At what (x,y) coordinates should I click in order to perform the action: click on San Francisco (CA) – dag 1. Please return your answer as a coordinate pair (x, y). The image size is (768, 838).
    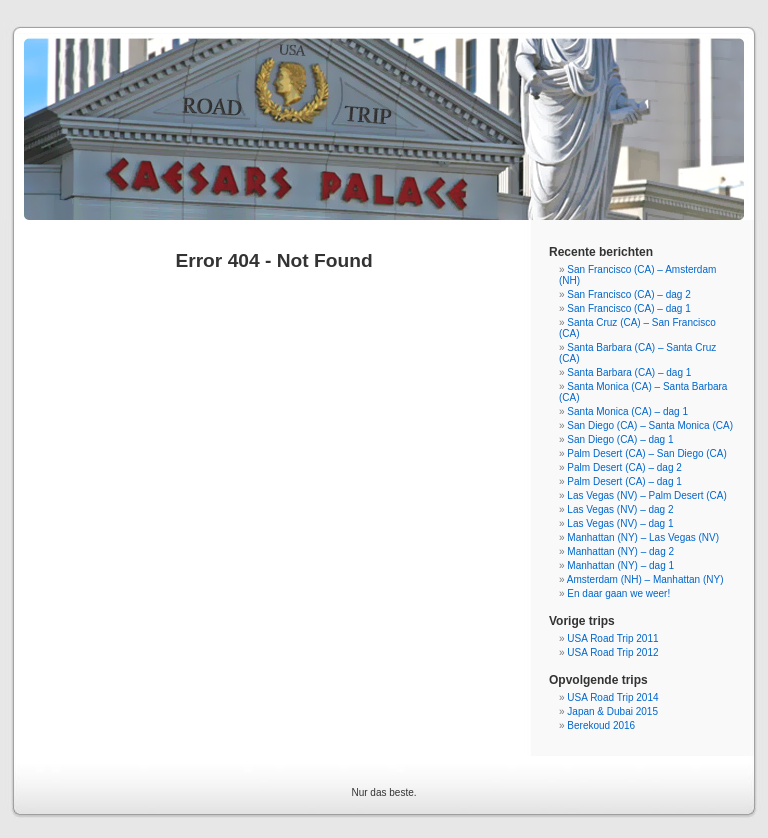
    Looking at the image, I should click on (628, 308).